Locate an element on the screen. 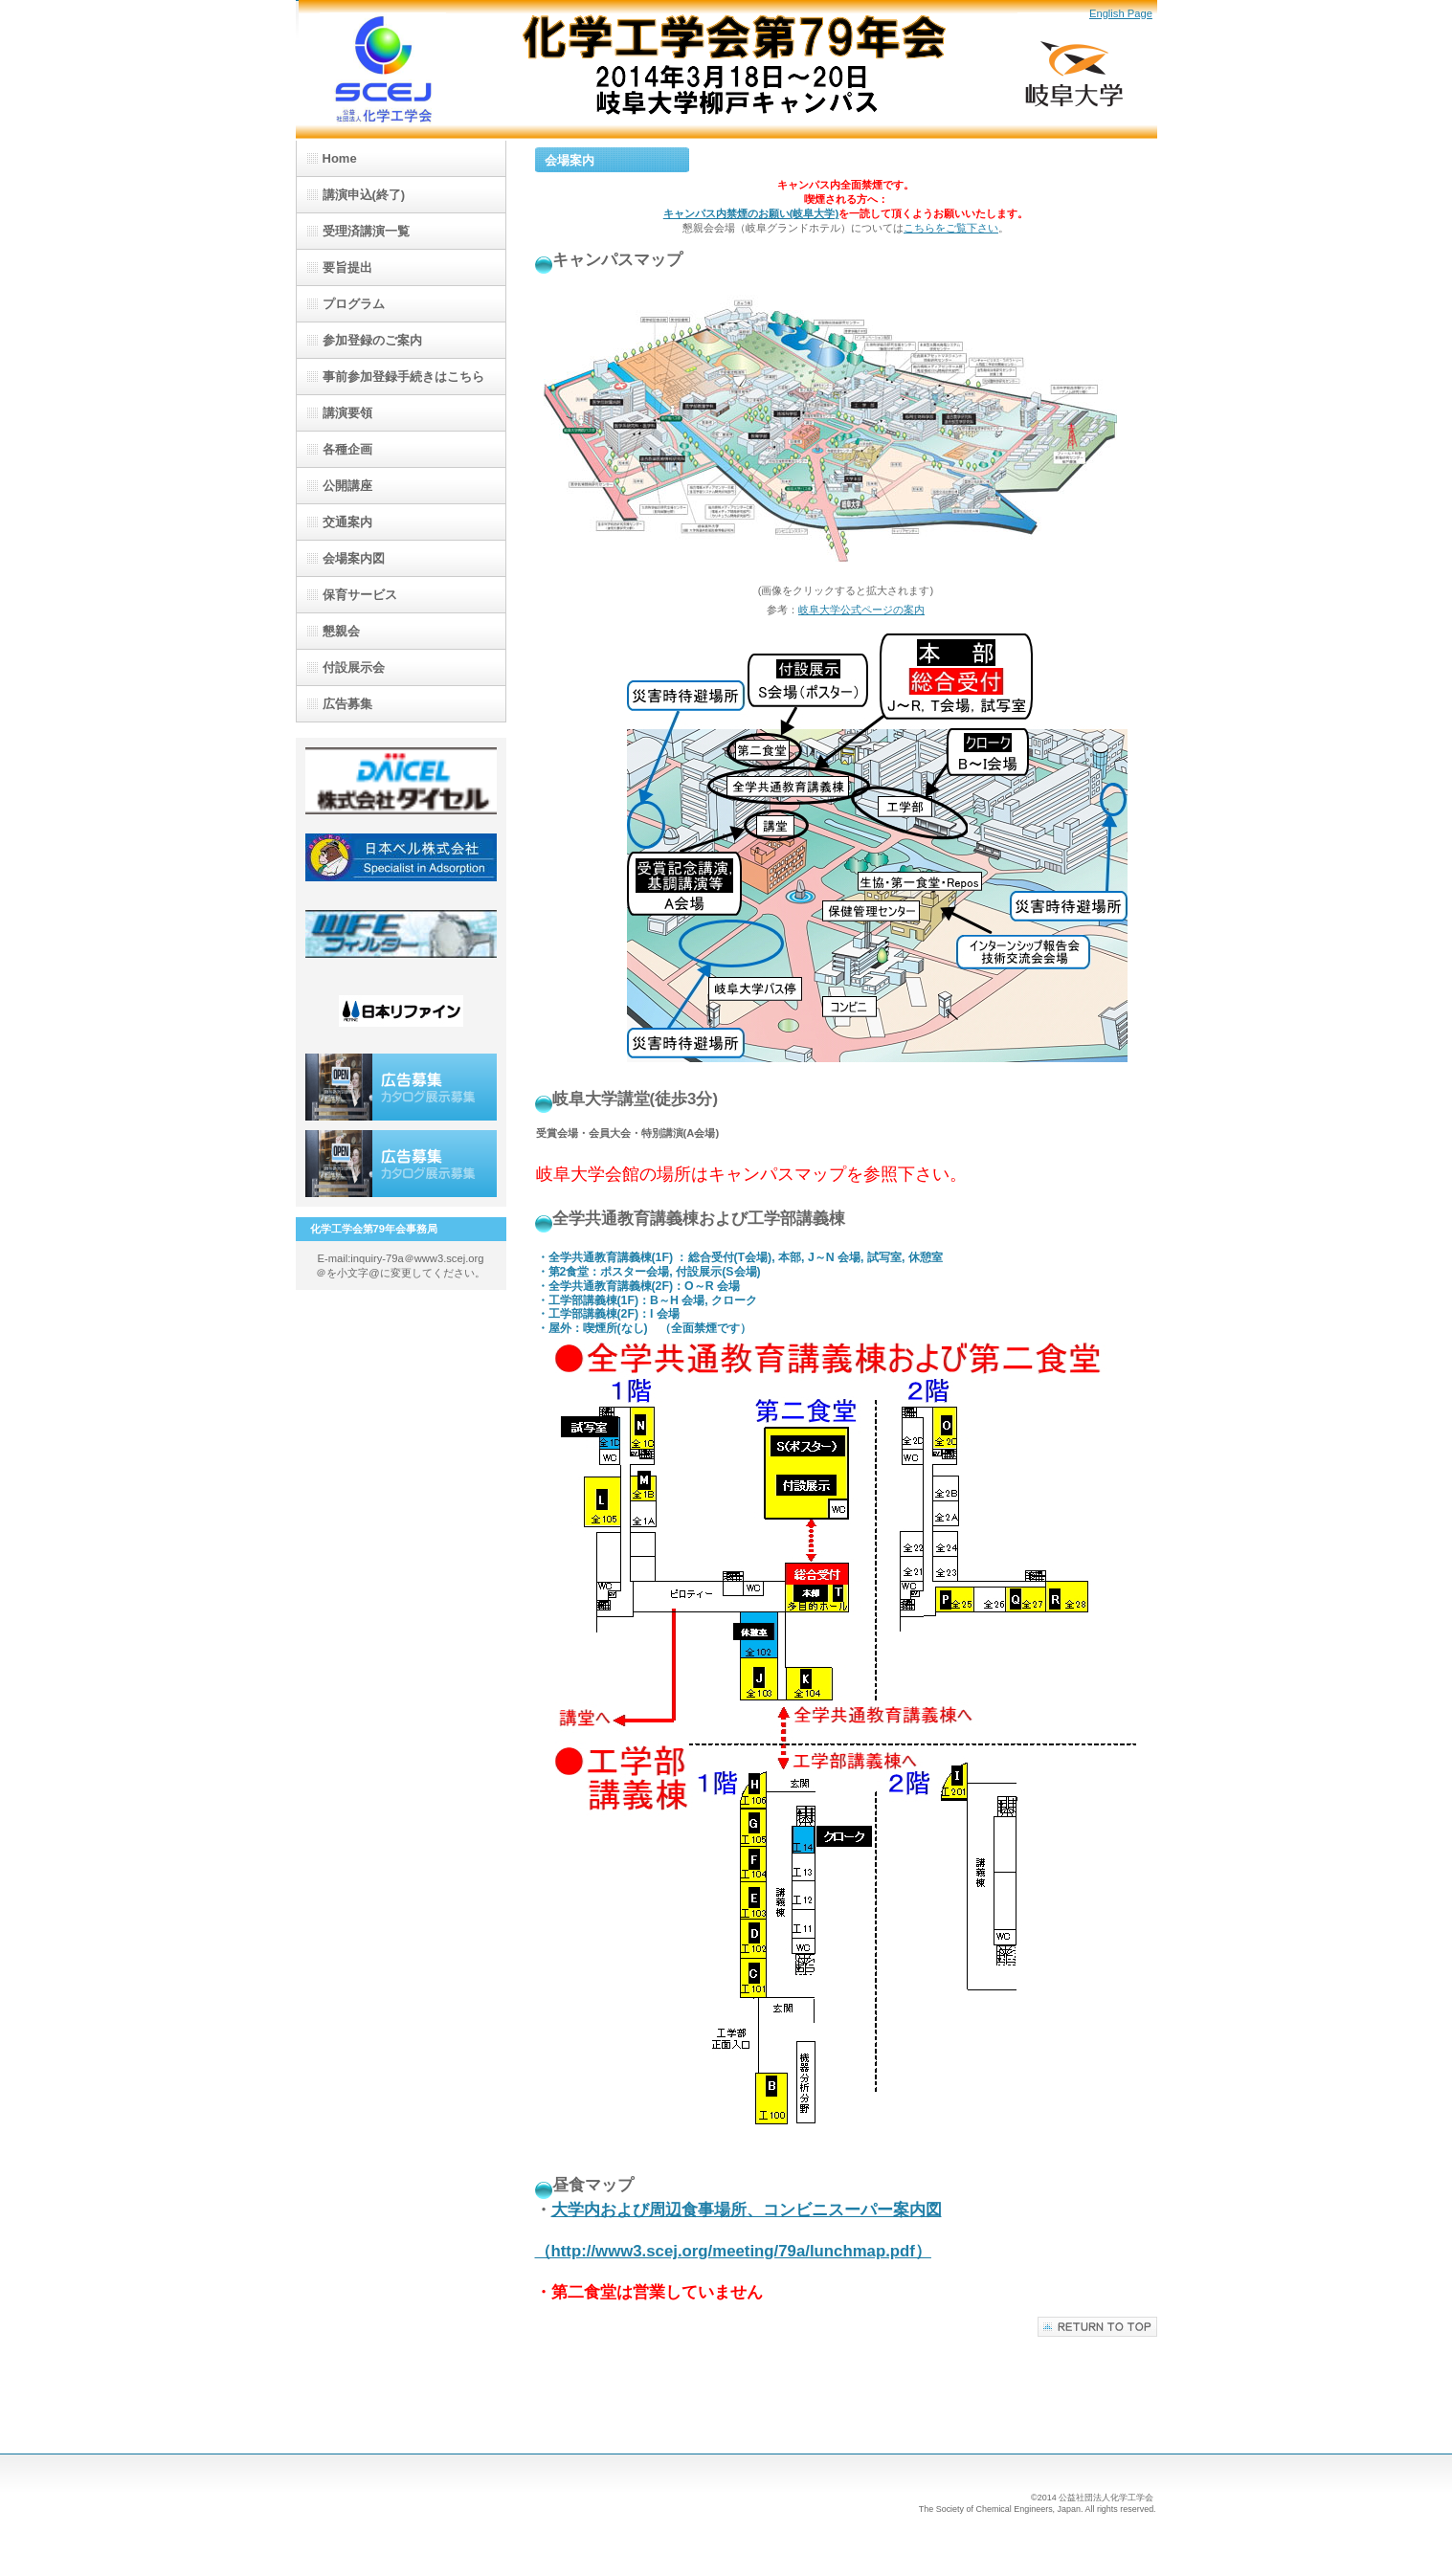 The image size is (1452, 2576). こちらをご覧下さい is located at coordinates (951, 227).